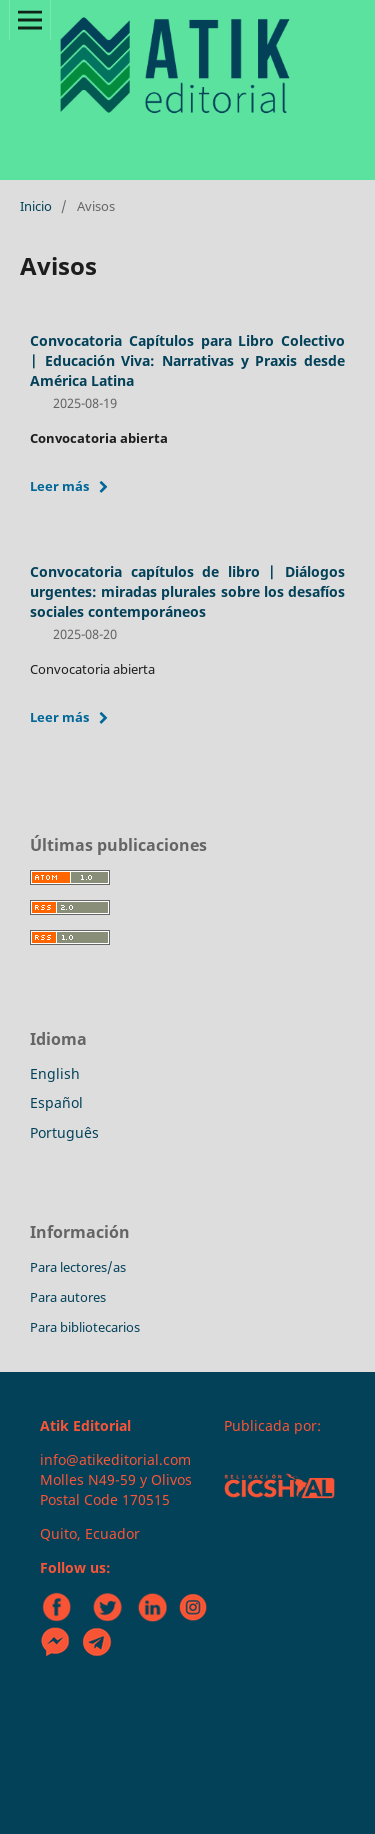 The width and height of the screenshot is (375, 1834). Describe the element at coordinates (187, 591) in the screenshot. I see `Convocatoria capítulos de libro | Diálogos urgentes: miradas plurales sobre los desafíos sociales contemporáneos` at that location.